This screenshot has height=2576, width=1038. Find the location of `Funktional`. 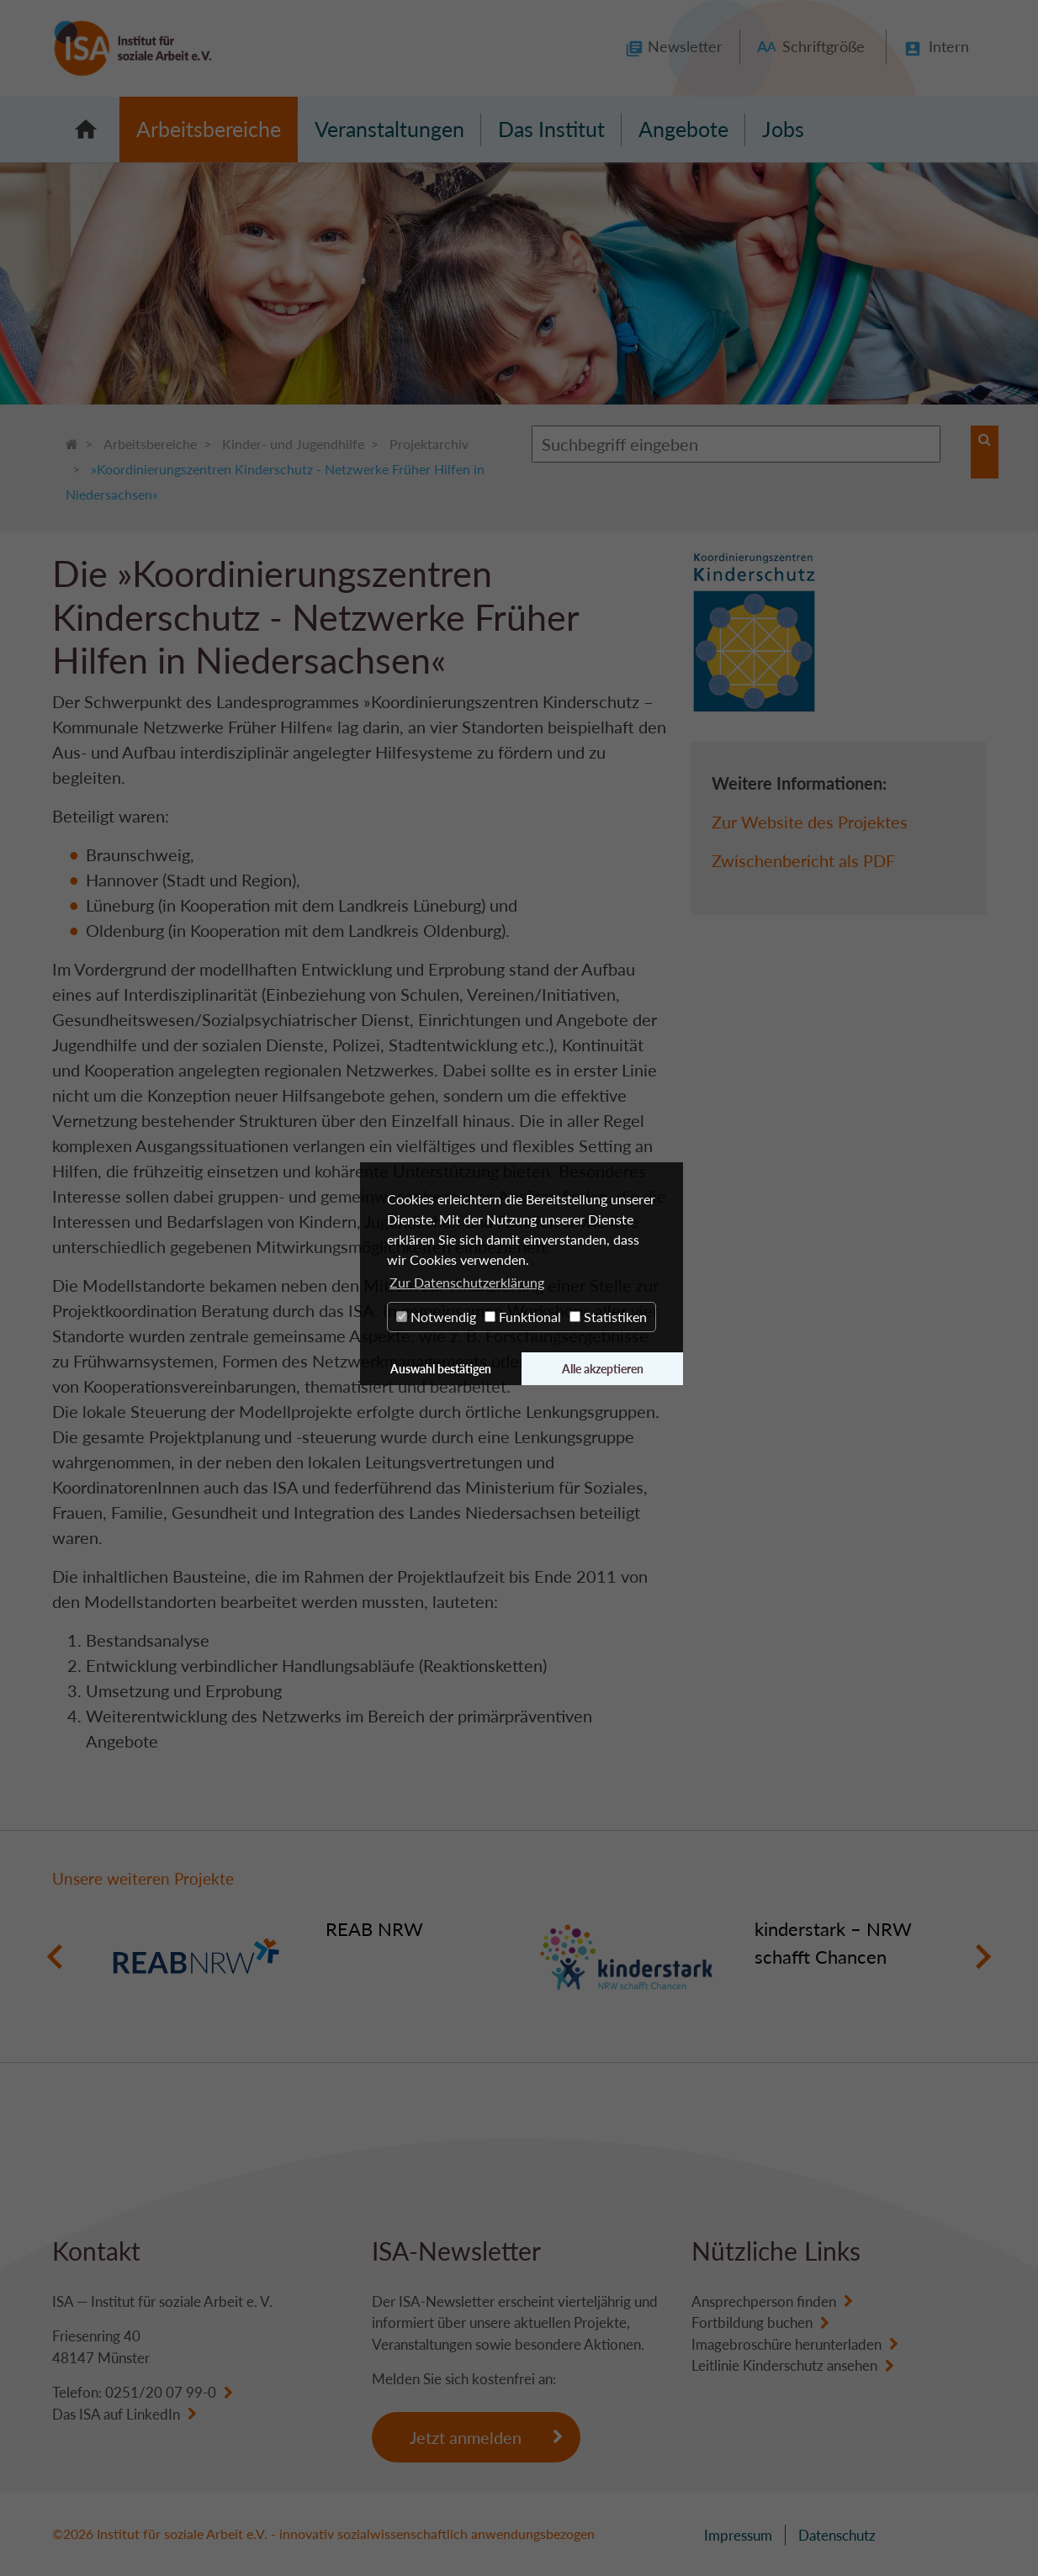

Funktional is located at coordinates (523, 1317).